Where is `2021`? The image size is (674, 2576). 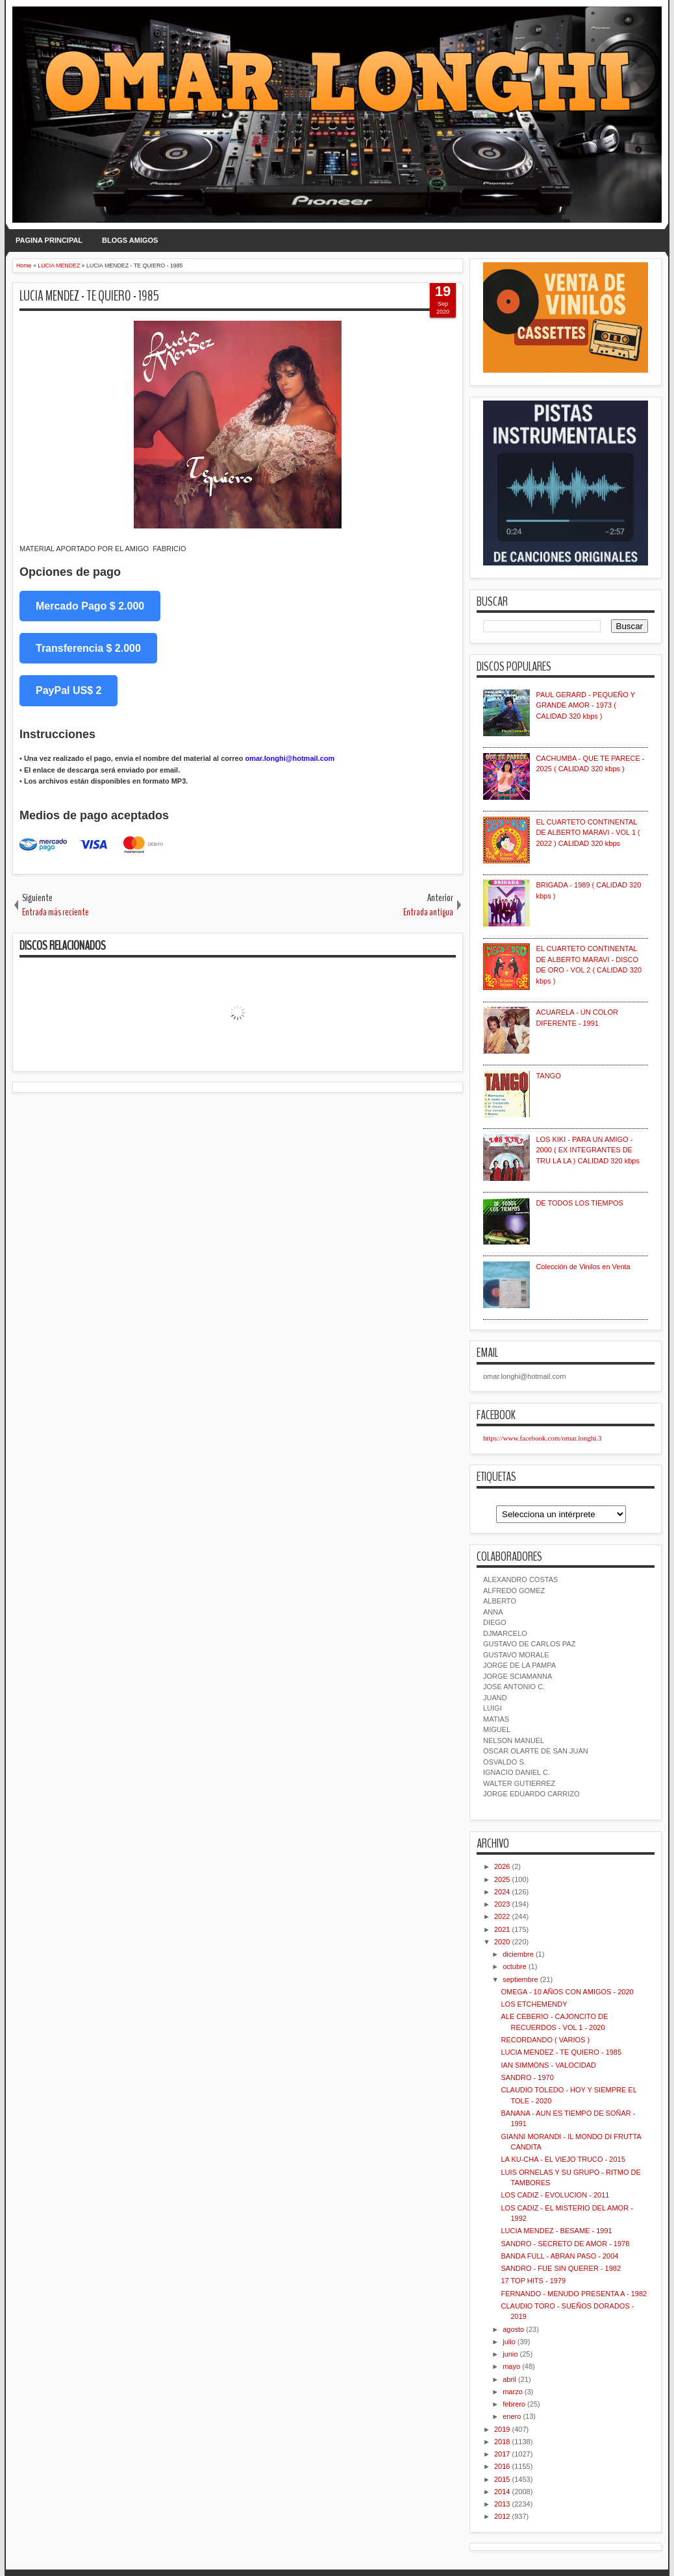 2021 is located at coordinates (502, 1929).